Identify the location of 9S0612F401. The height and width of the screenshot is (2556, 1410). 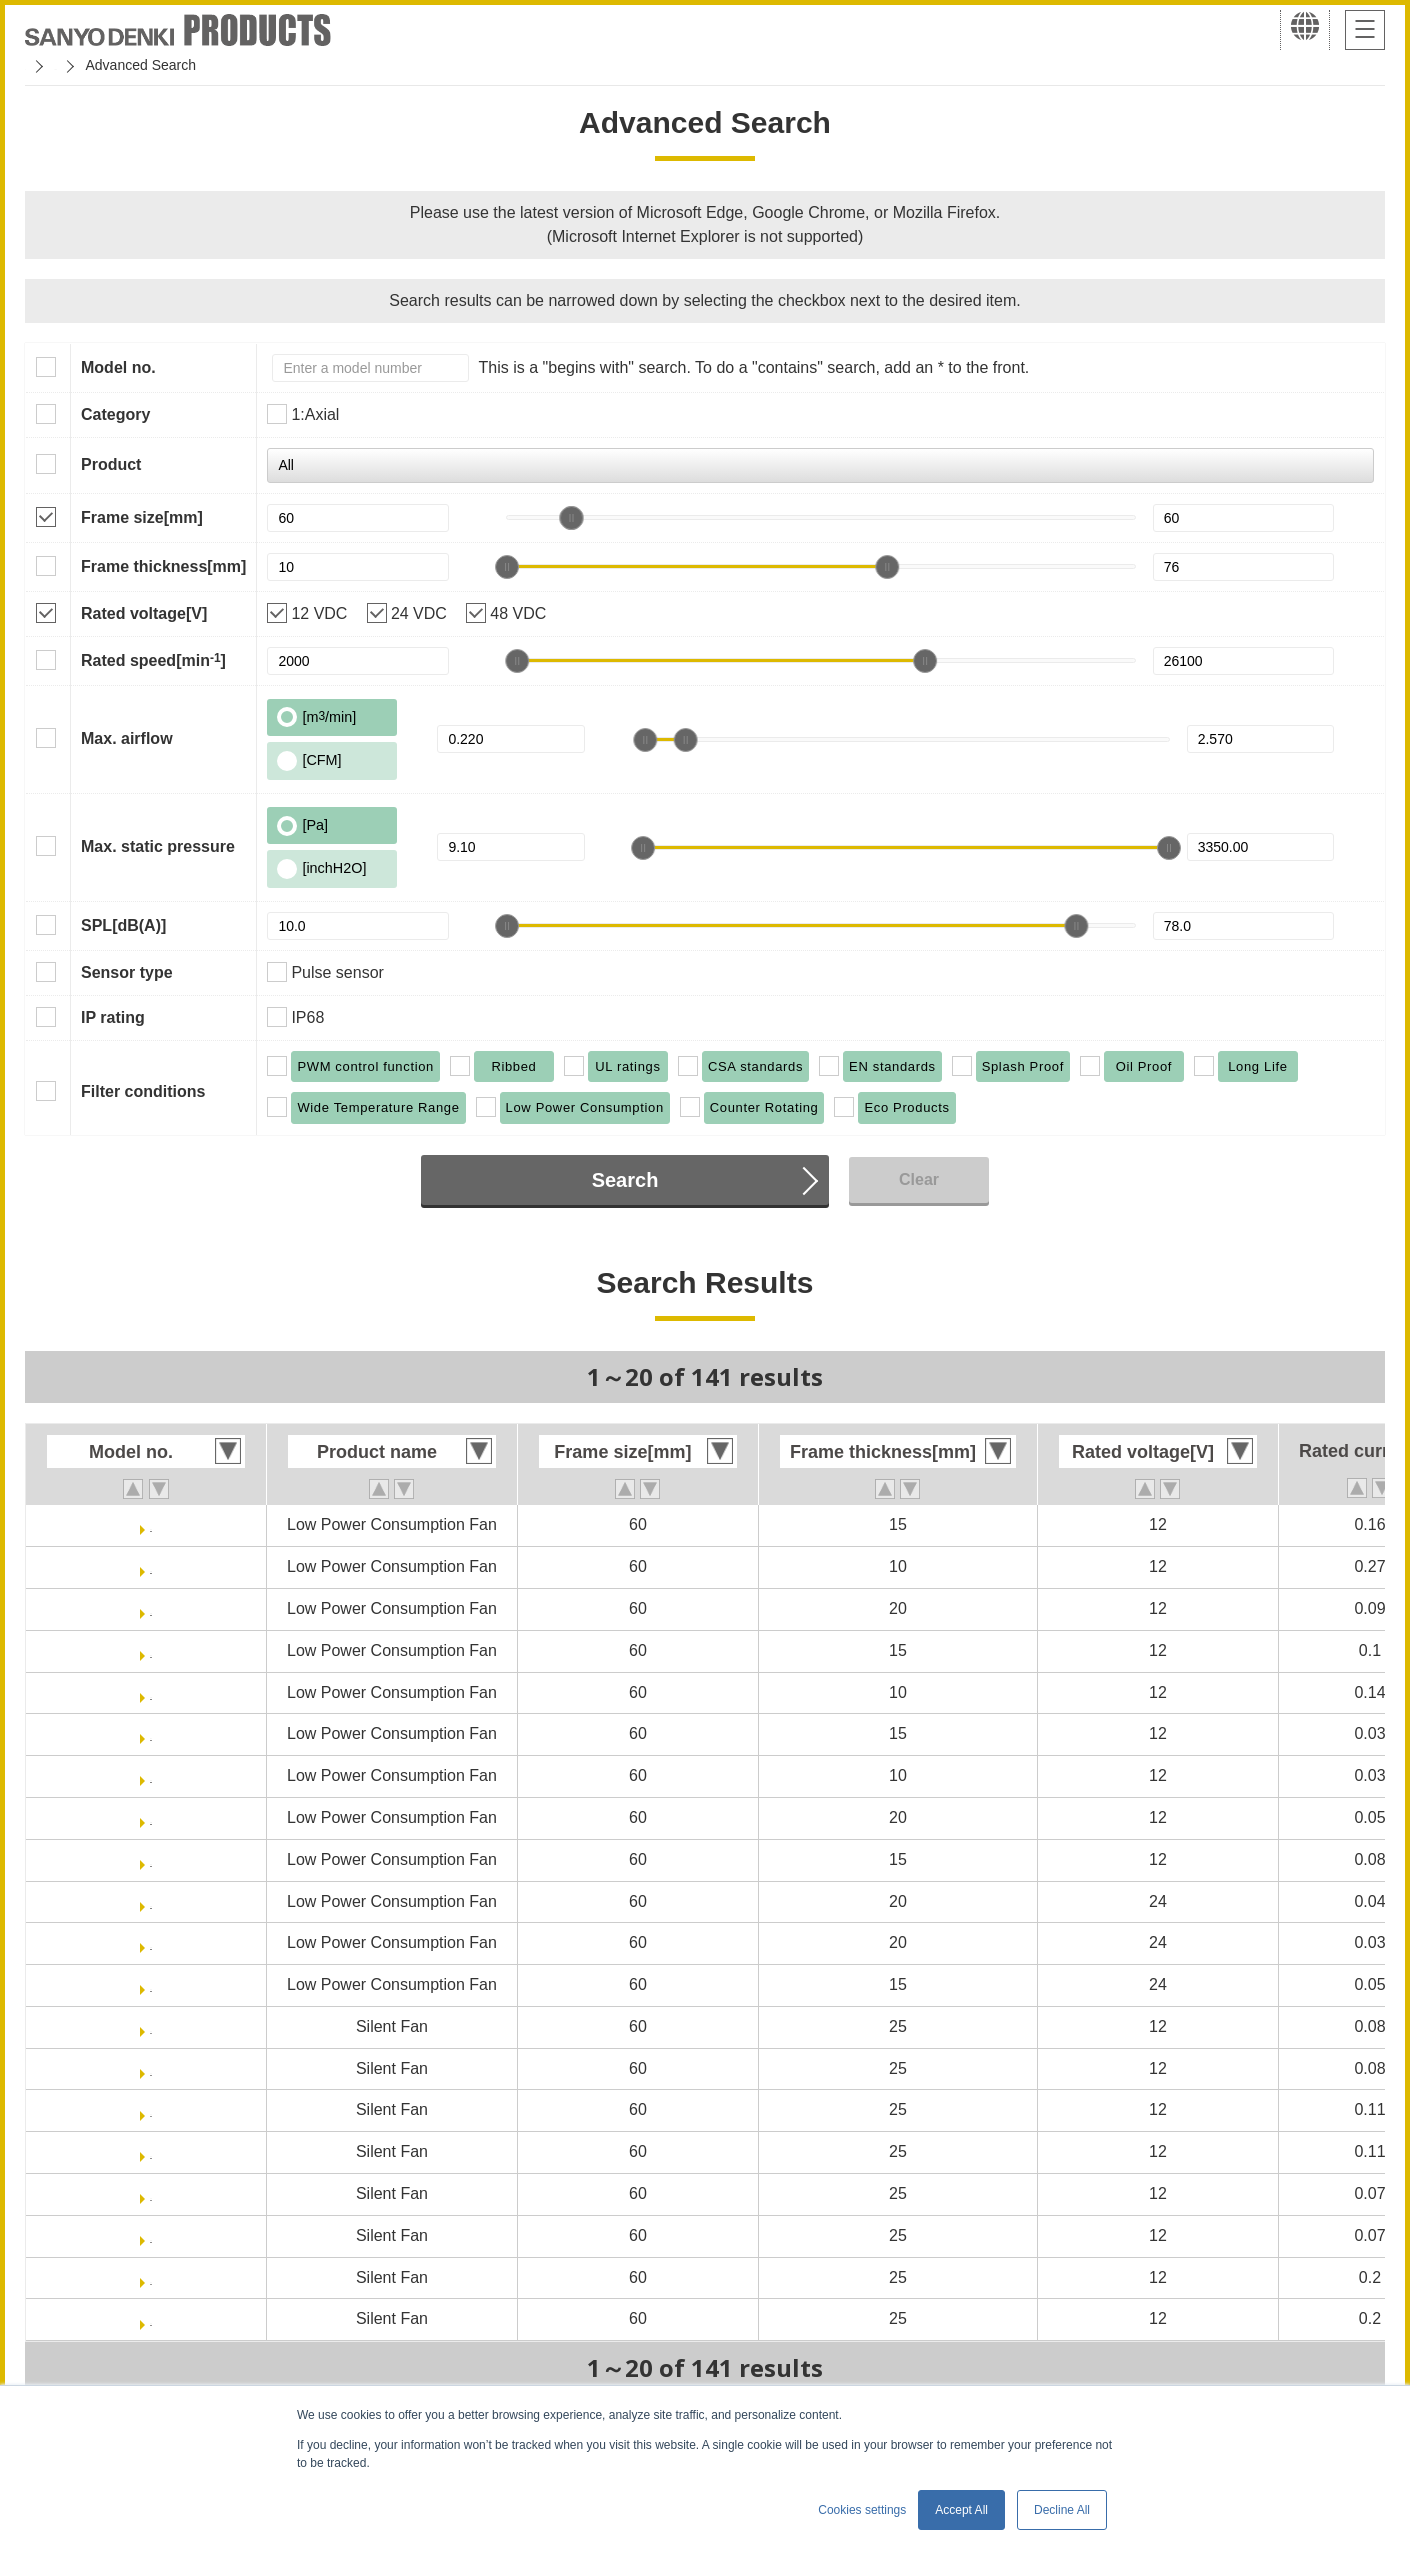
(151, 2026).